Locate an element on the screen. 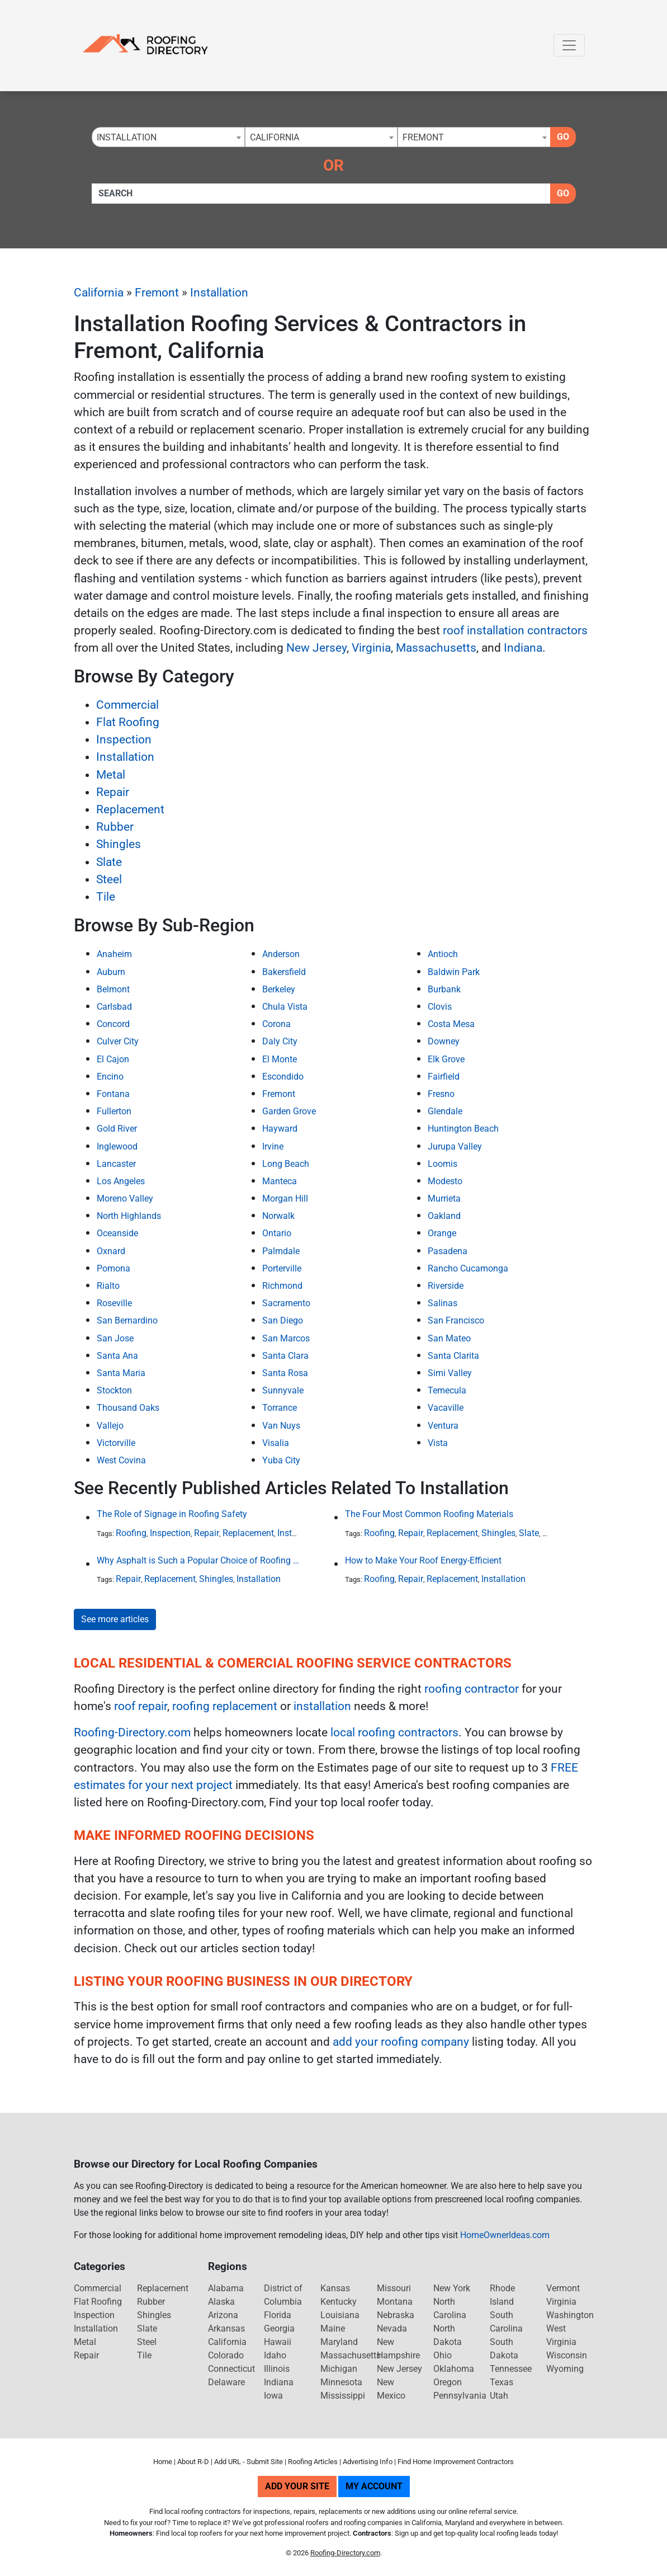  Slate is located at coordinates (109, 862).